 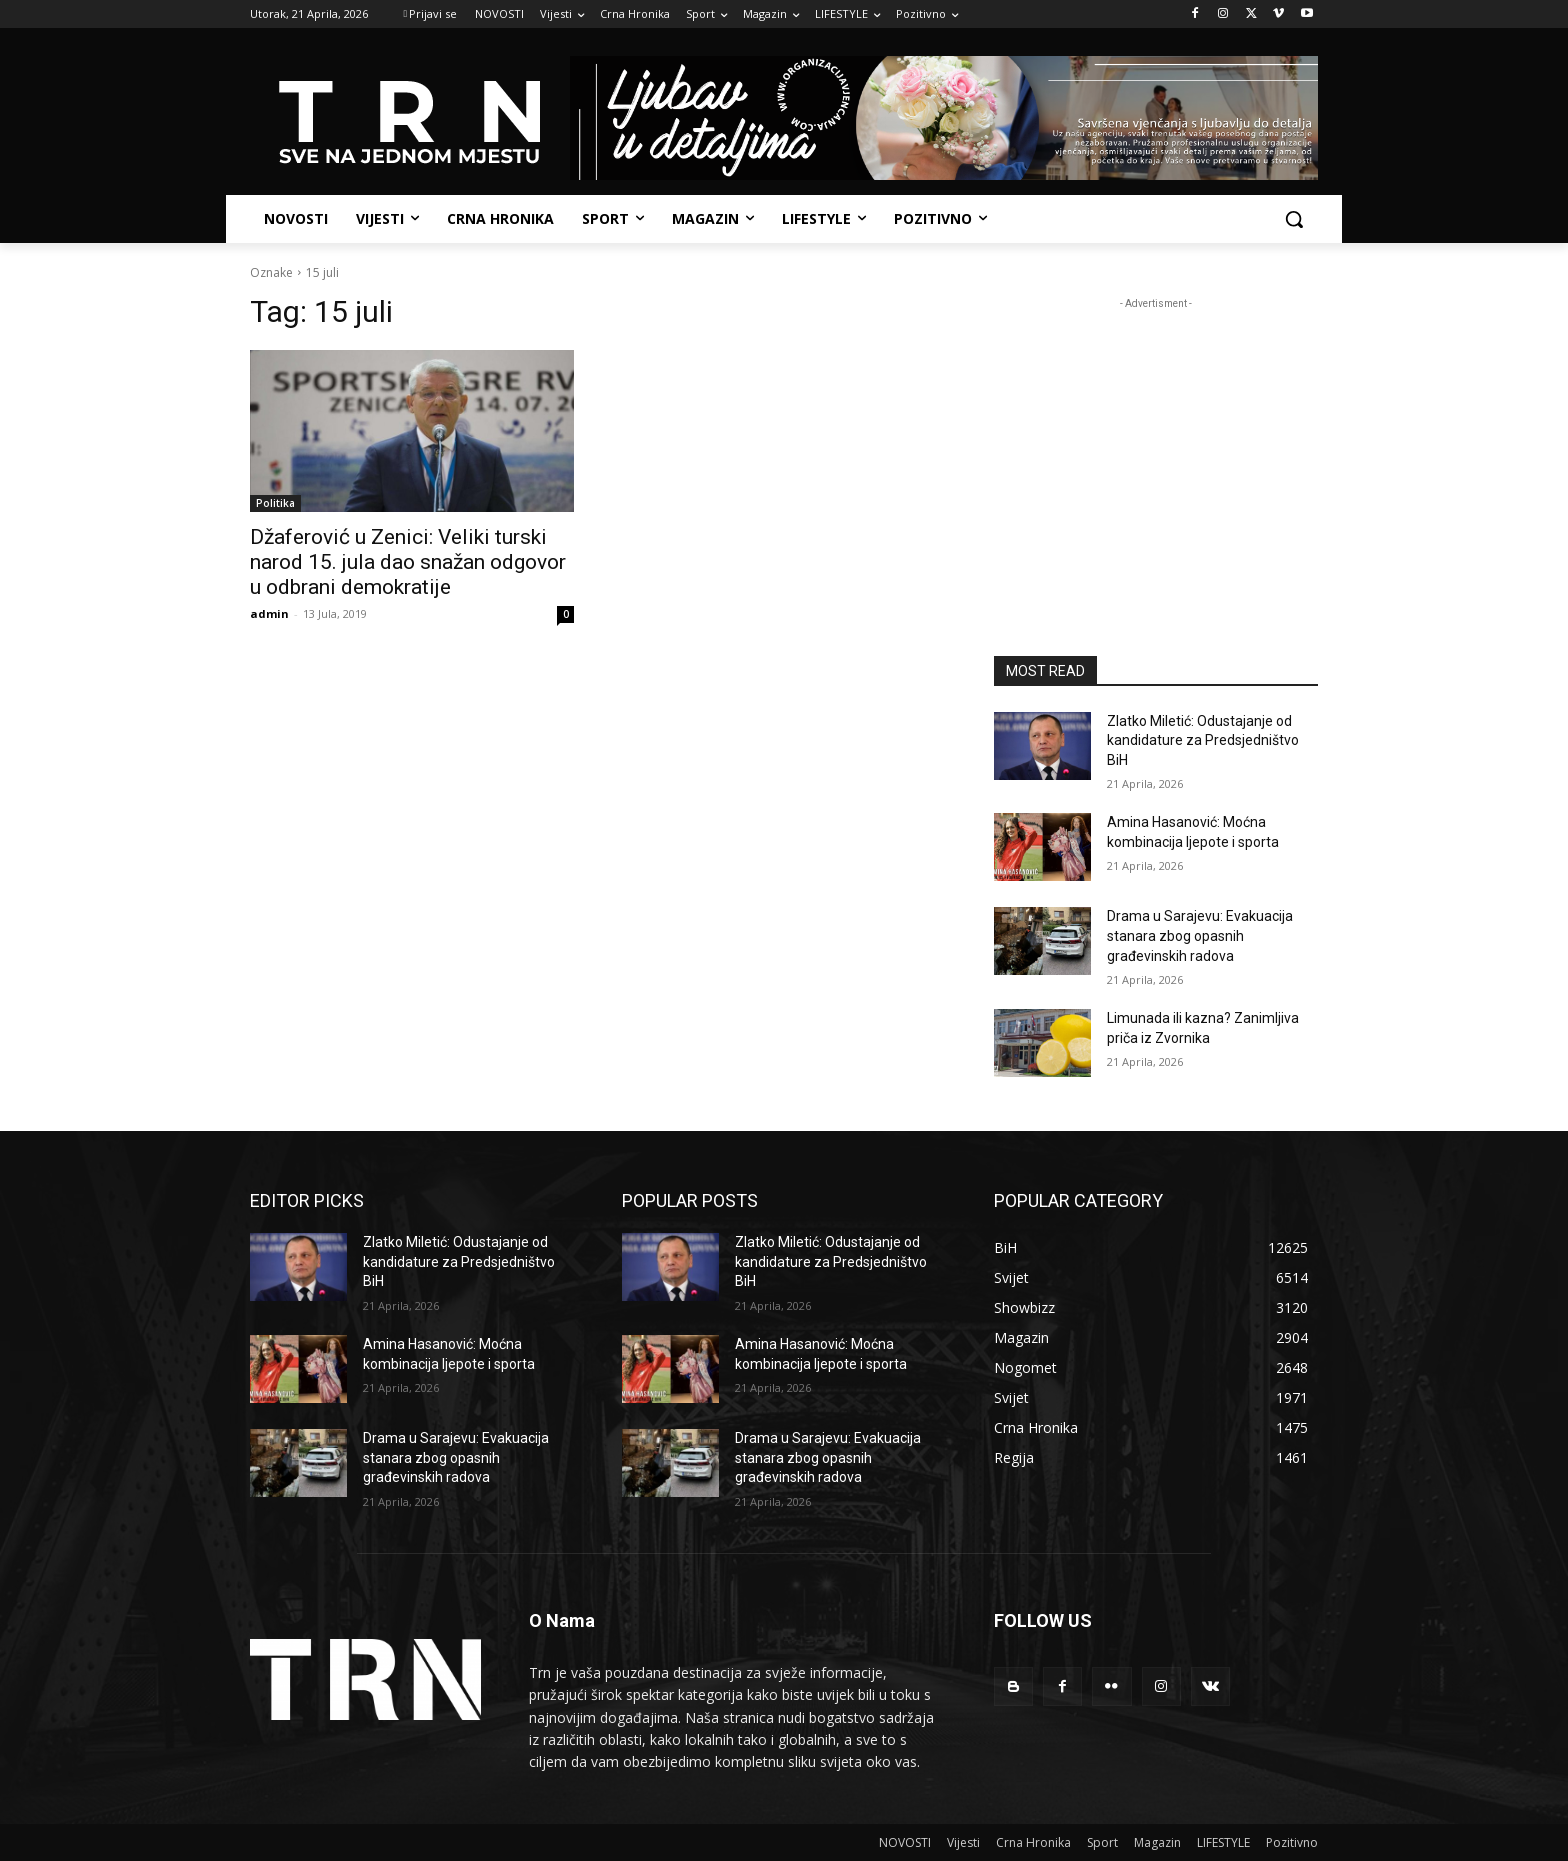 I want to click on Politika, so click(x=275, y=503).